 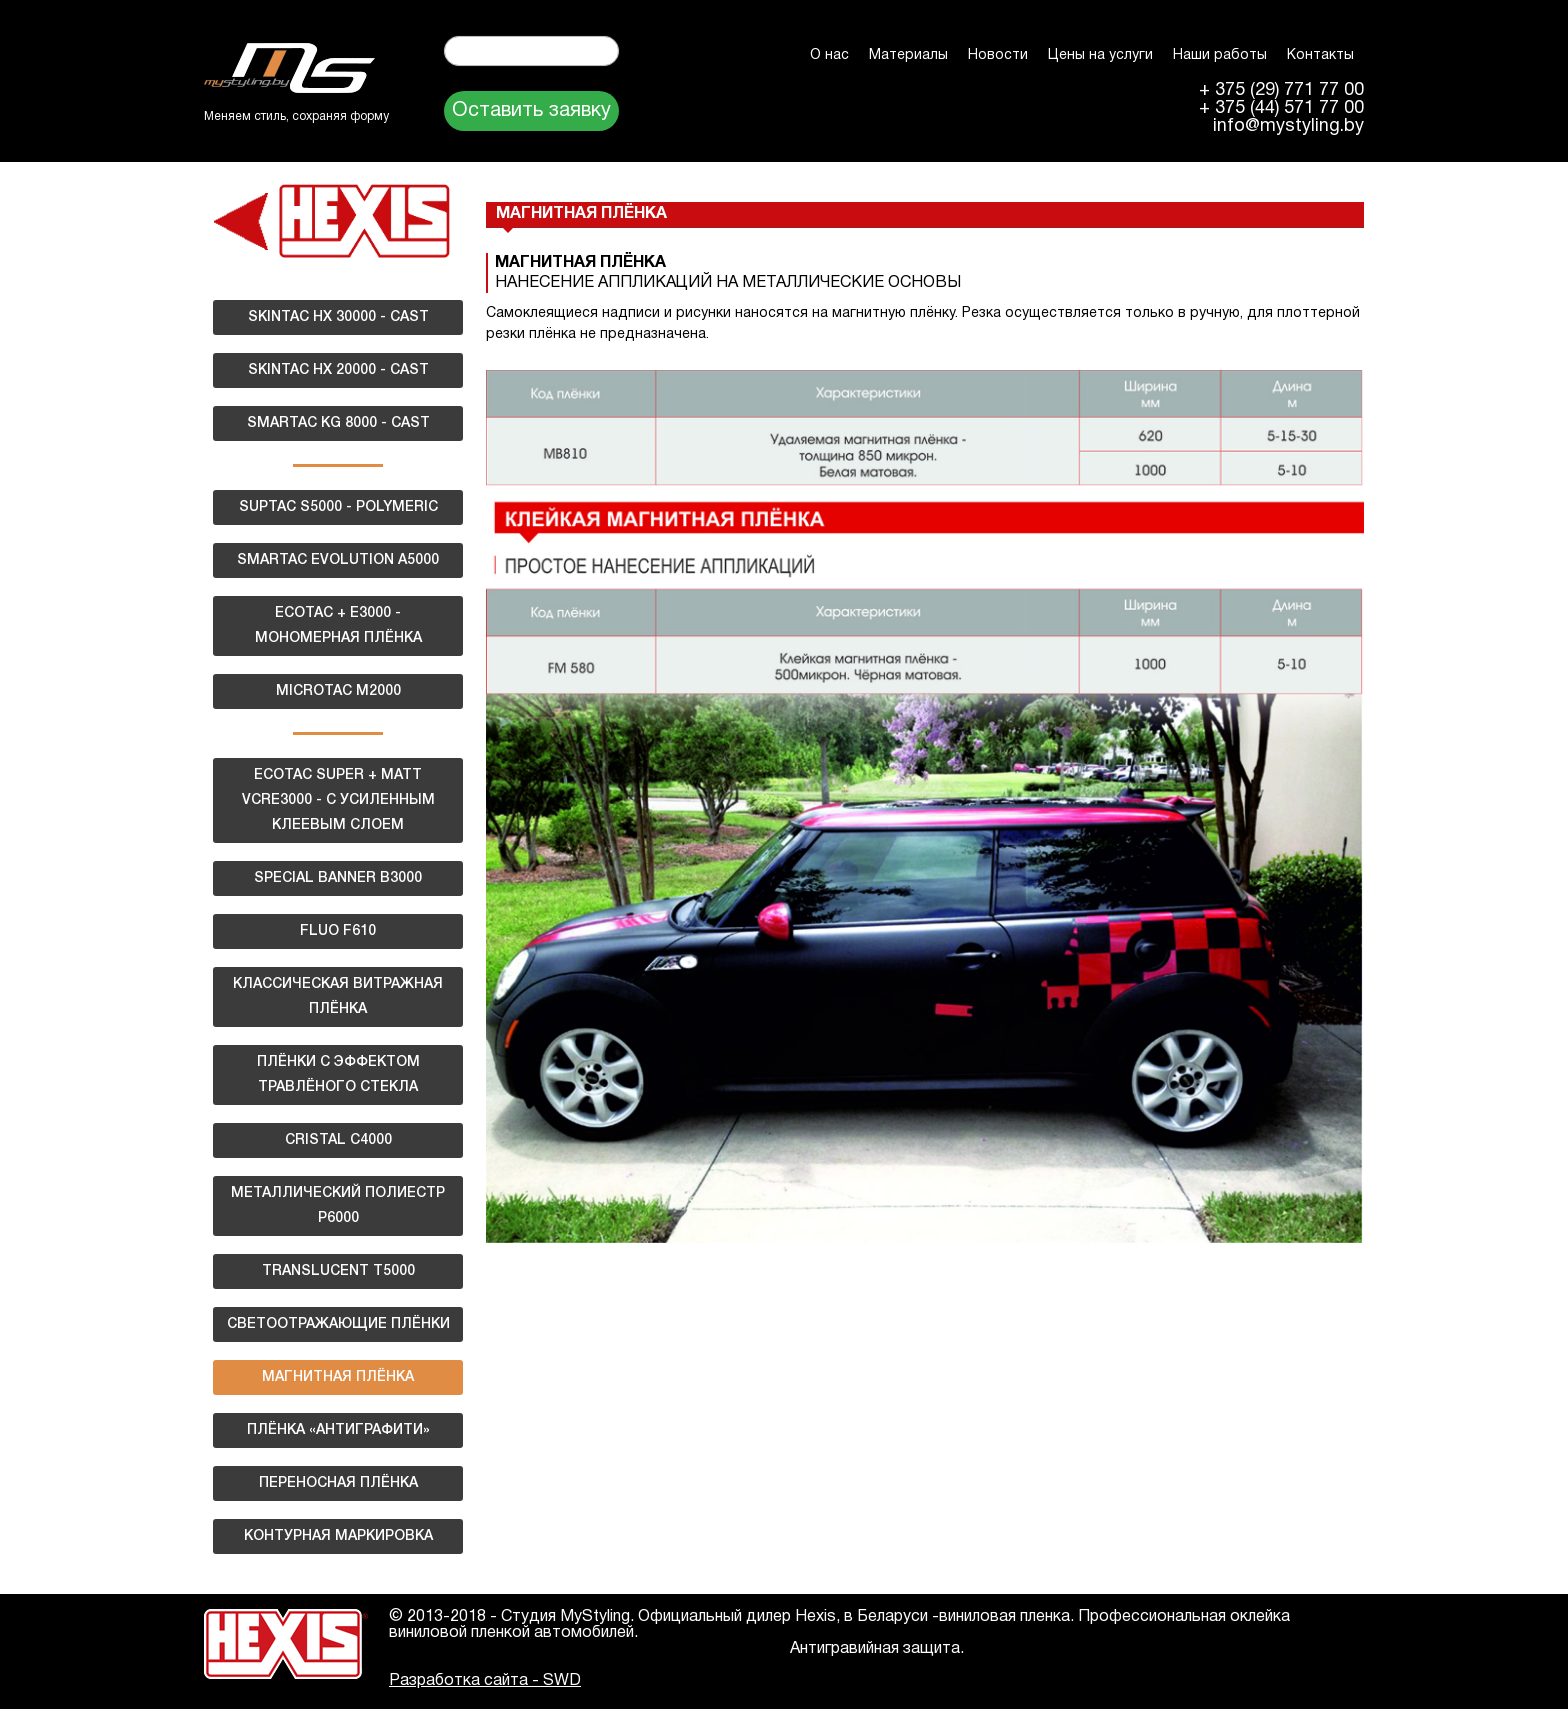 I want to click on SUPTAC S5000 - POLYMERIC, so click(x=338, y=507).